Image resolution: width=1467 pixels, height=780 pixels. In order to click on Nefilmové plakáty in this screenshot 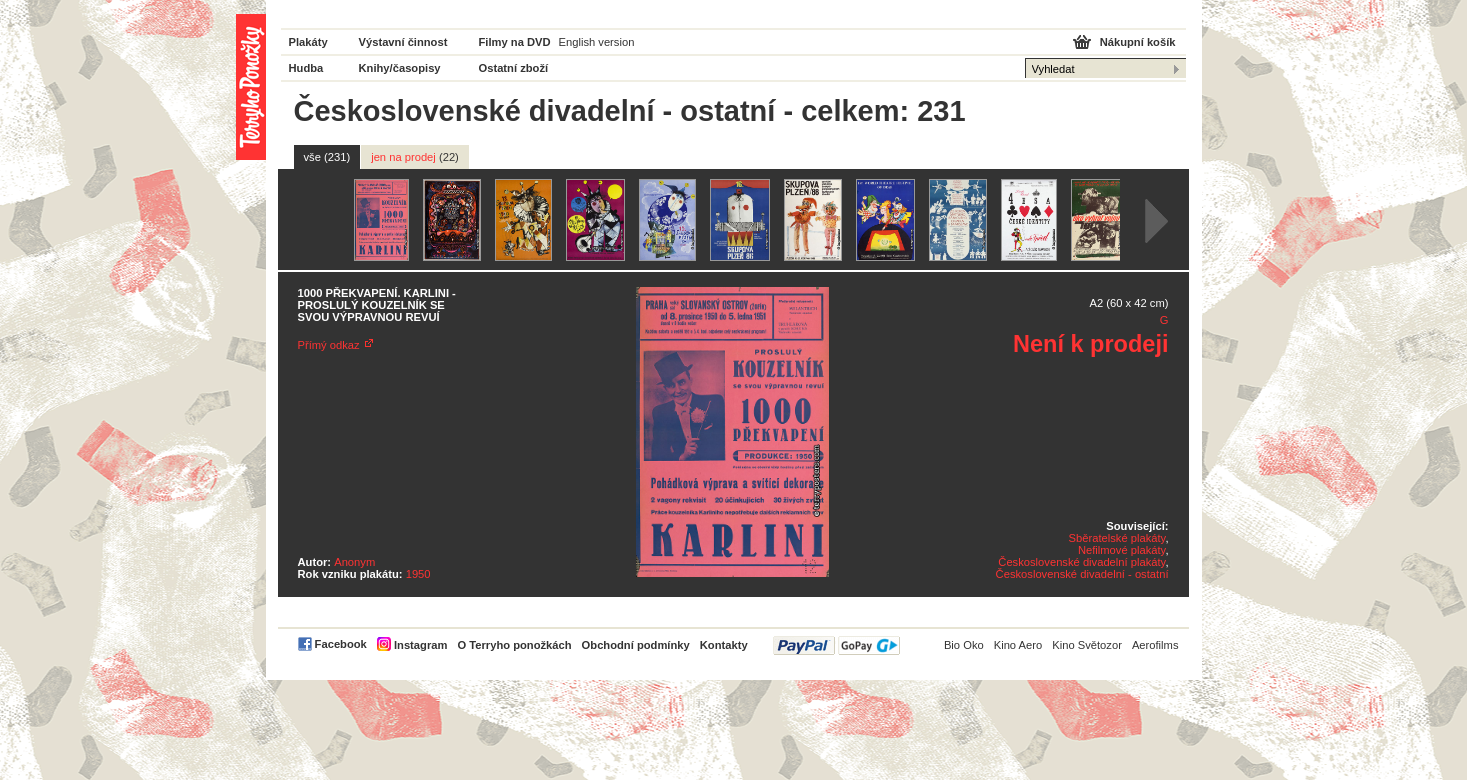, I will do `click(1121, 550)`.